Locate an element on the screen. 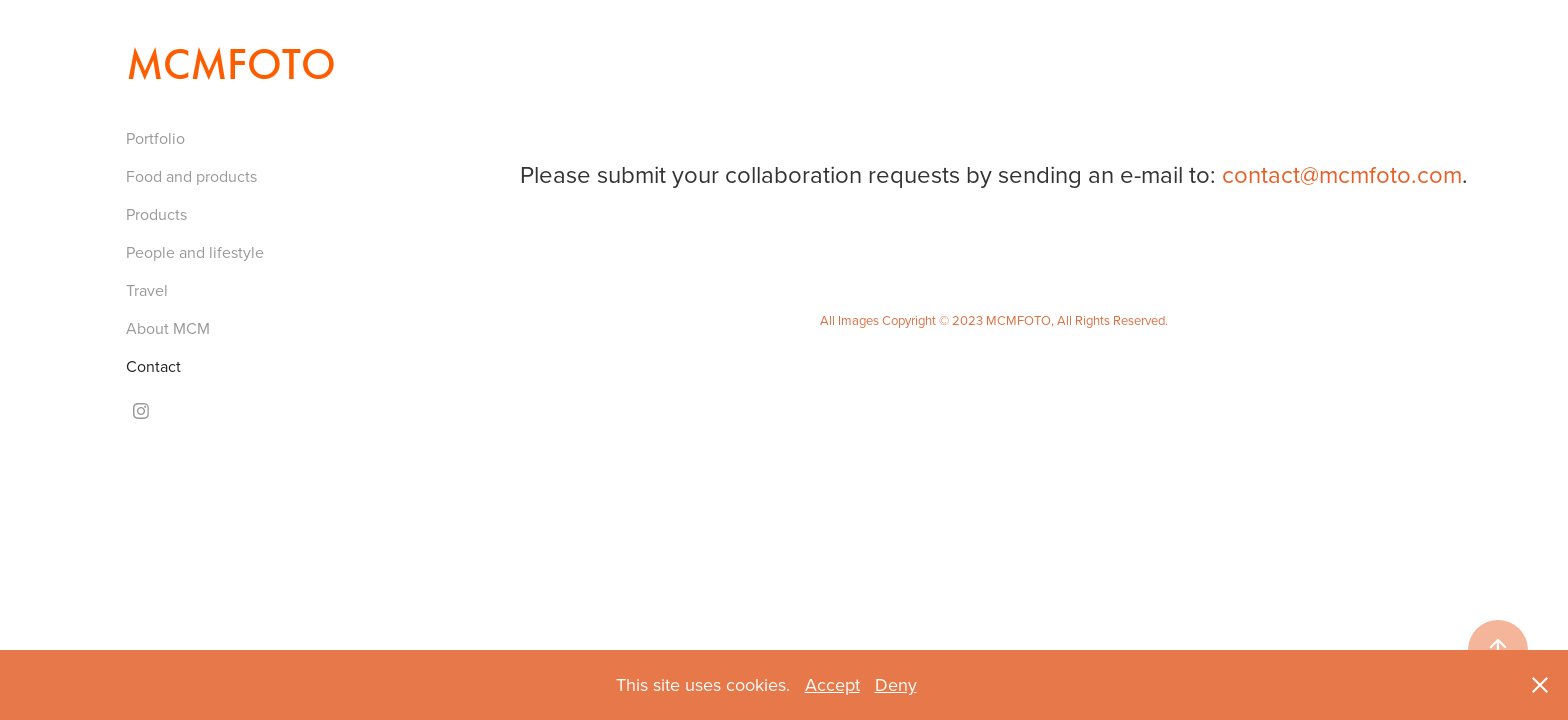 The width and height of the screenshot is (1568, 720). About MCM is located at coordinates (168, 328).